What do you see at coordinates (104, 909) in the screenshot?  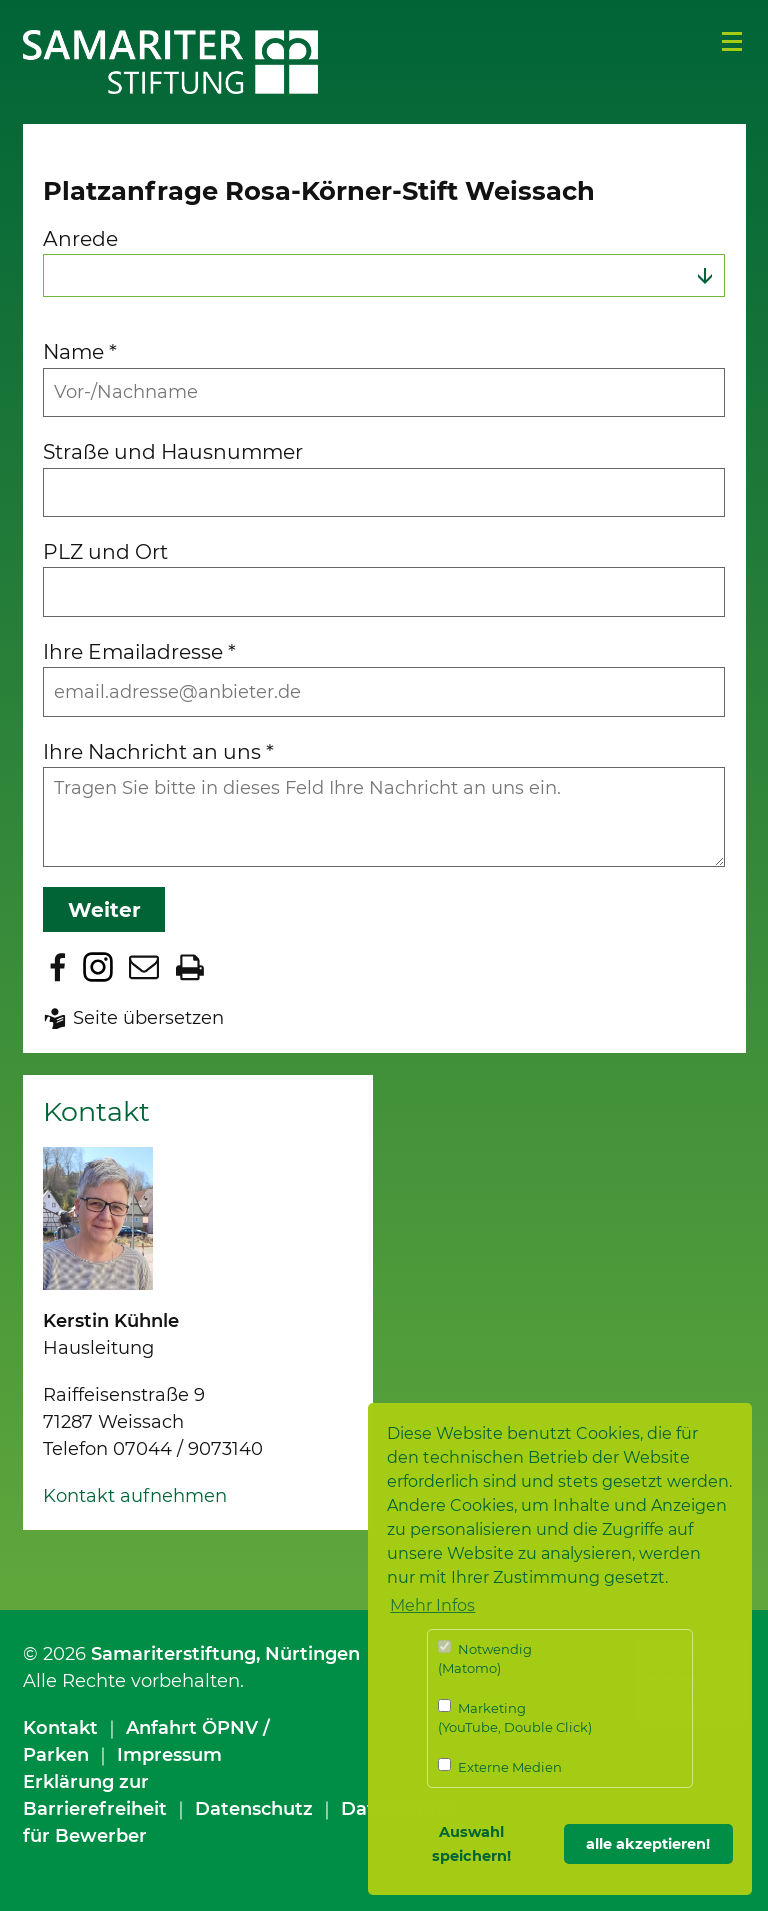 I see `Weiter` at bounding box center [104, 909].